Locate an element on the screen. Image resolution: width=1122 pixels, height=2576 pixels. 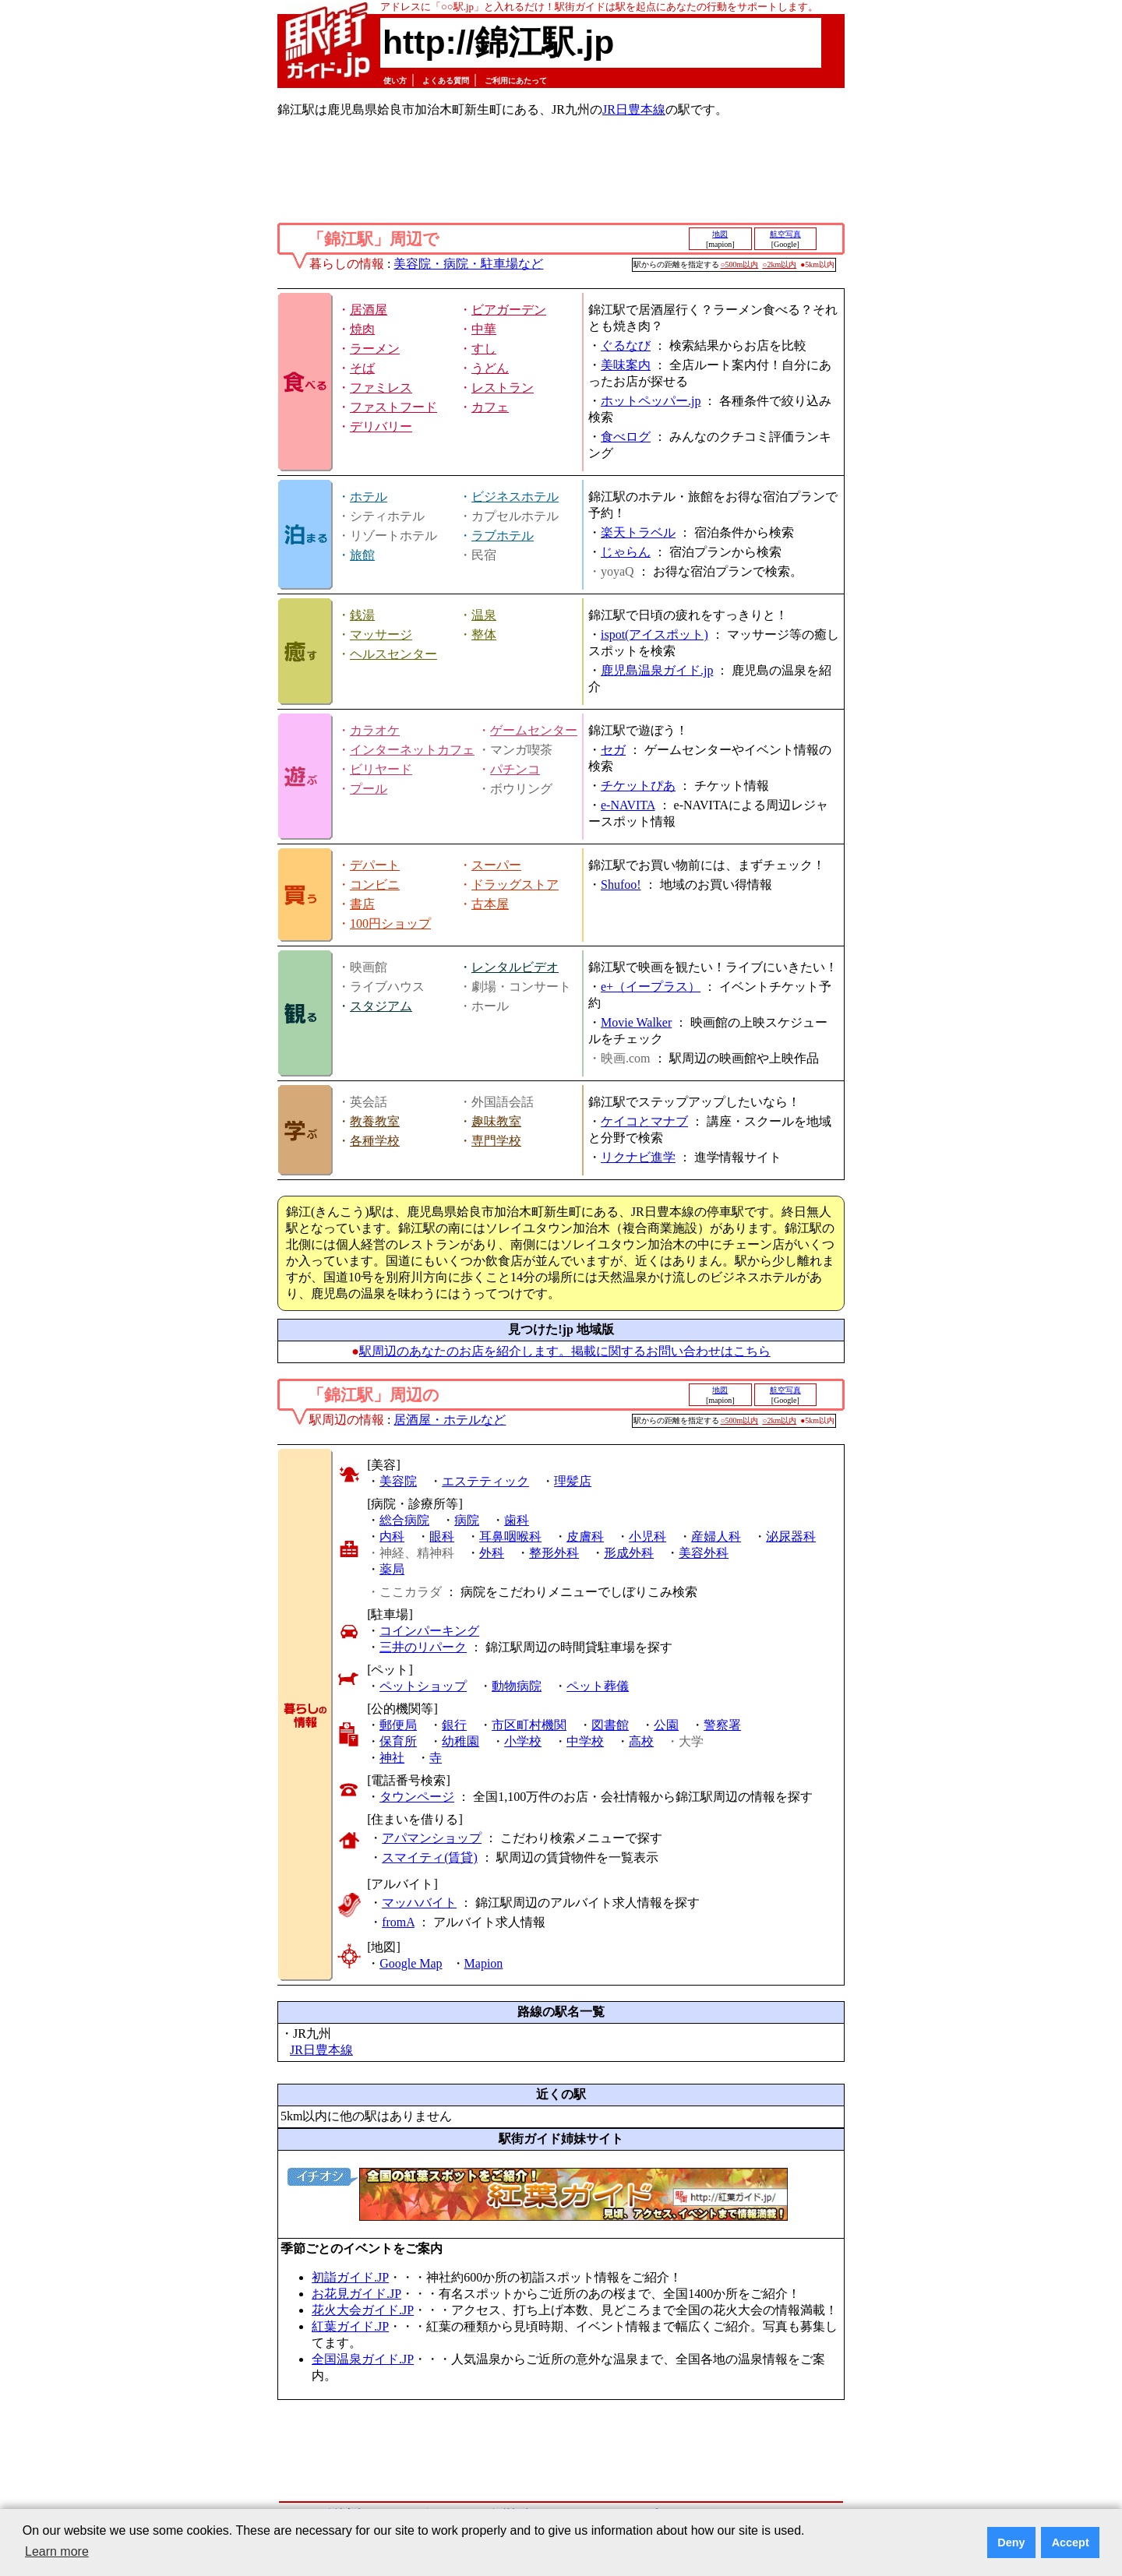
図書館 is located at coordinates (610, 1725).